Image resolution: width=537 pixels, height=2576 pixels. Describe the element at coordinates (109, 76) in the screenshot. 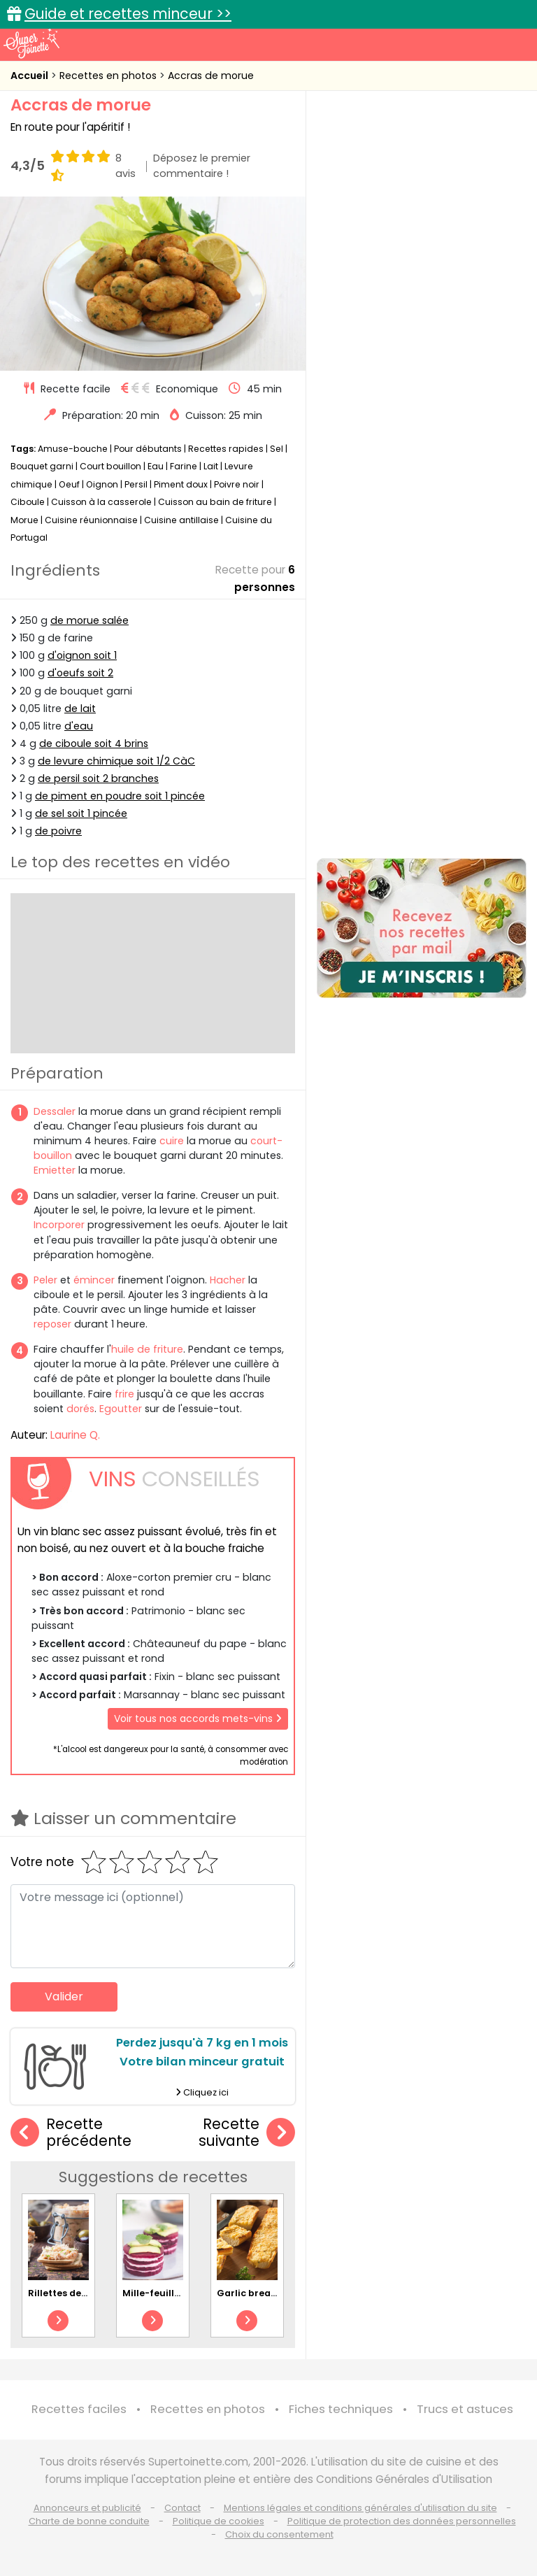

I see `Recettes en photos` at that location.